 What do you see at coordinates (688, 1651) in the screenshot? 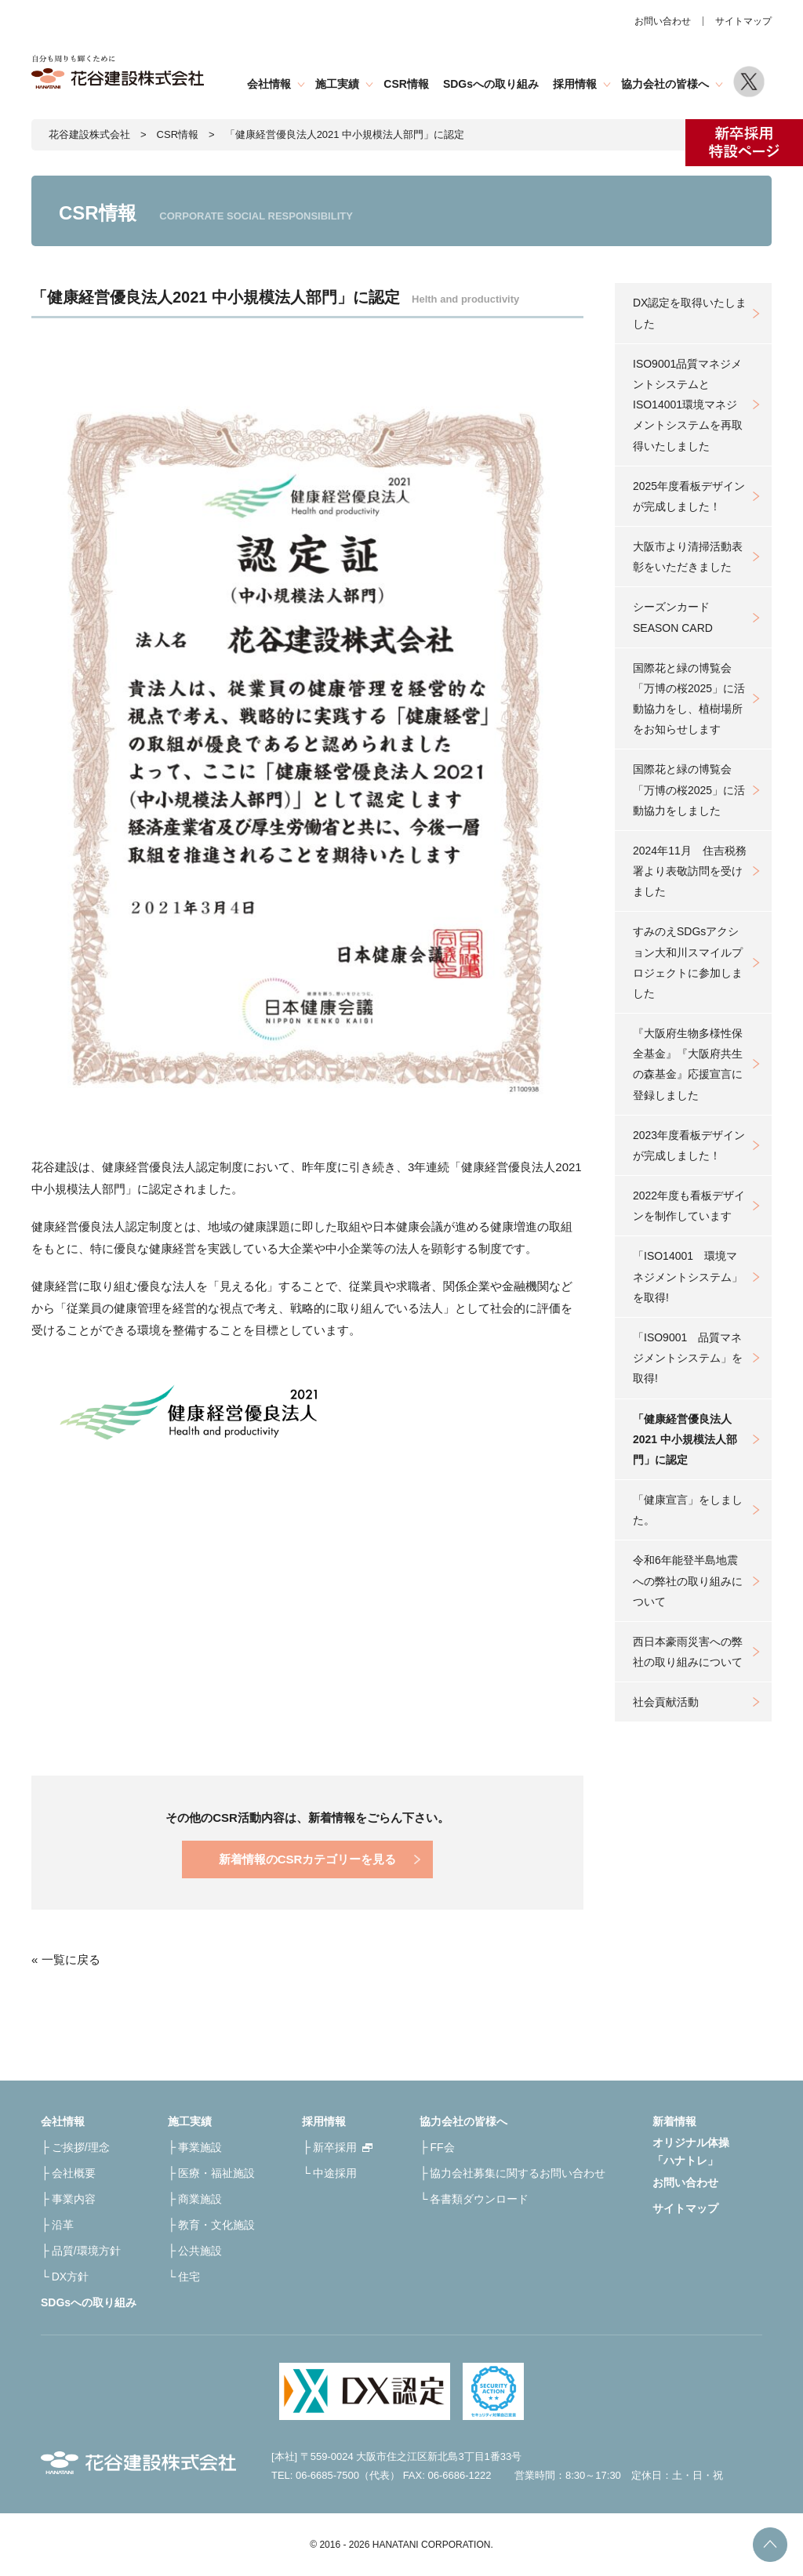
I see `西日本豪雨災害への弊社の取り組みについて` at bounding box center [688, 1651].